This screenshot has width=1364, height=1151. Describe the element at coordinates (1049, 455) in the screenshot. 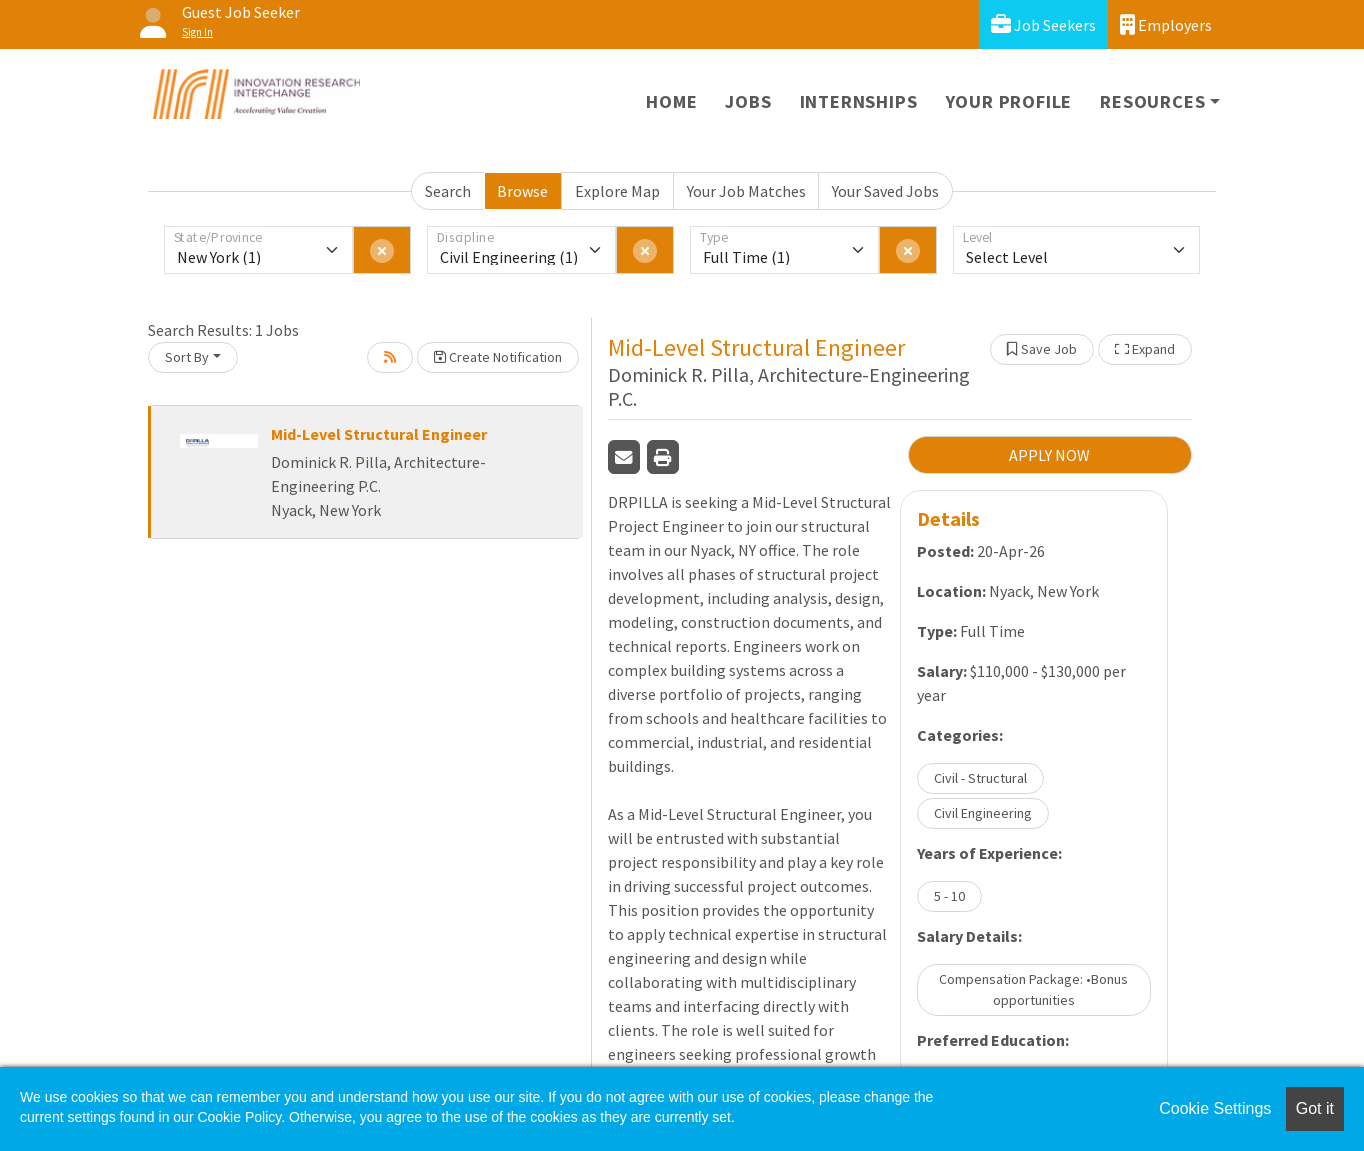

I see `APPLY NOW` at that location.